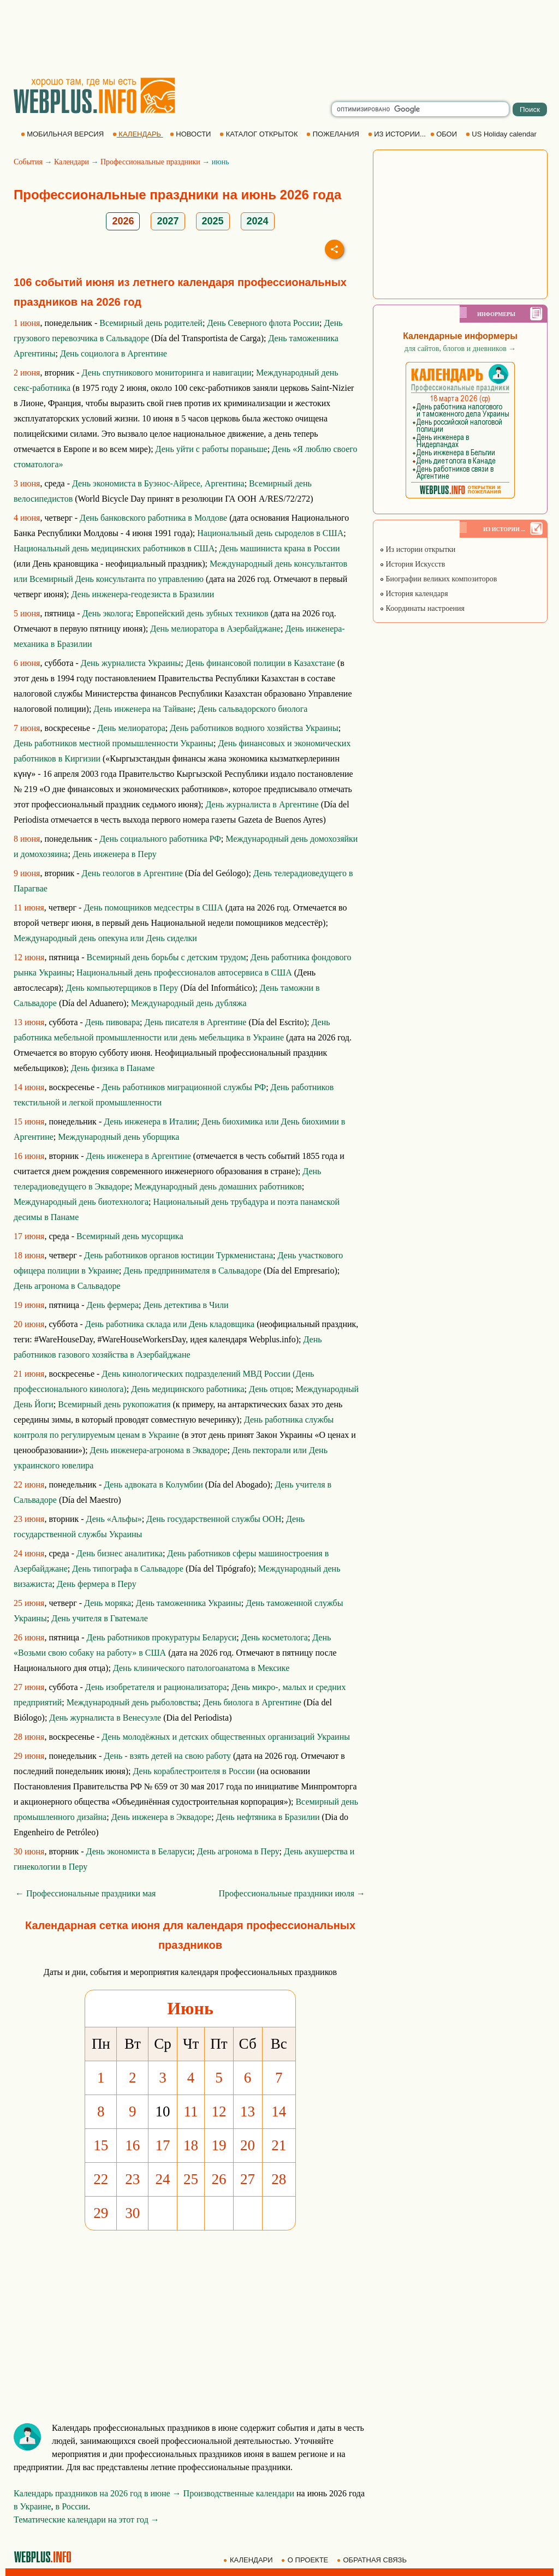 The width and height of the screenshot is (559, 2576). I want to click on День работников водного хозяйства Украины, so click(254, 728).